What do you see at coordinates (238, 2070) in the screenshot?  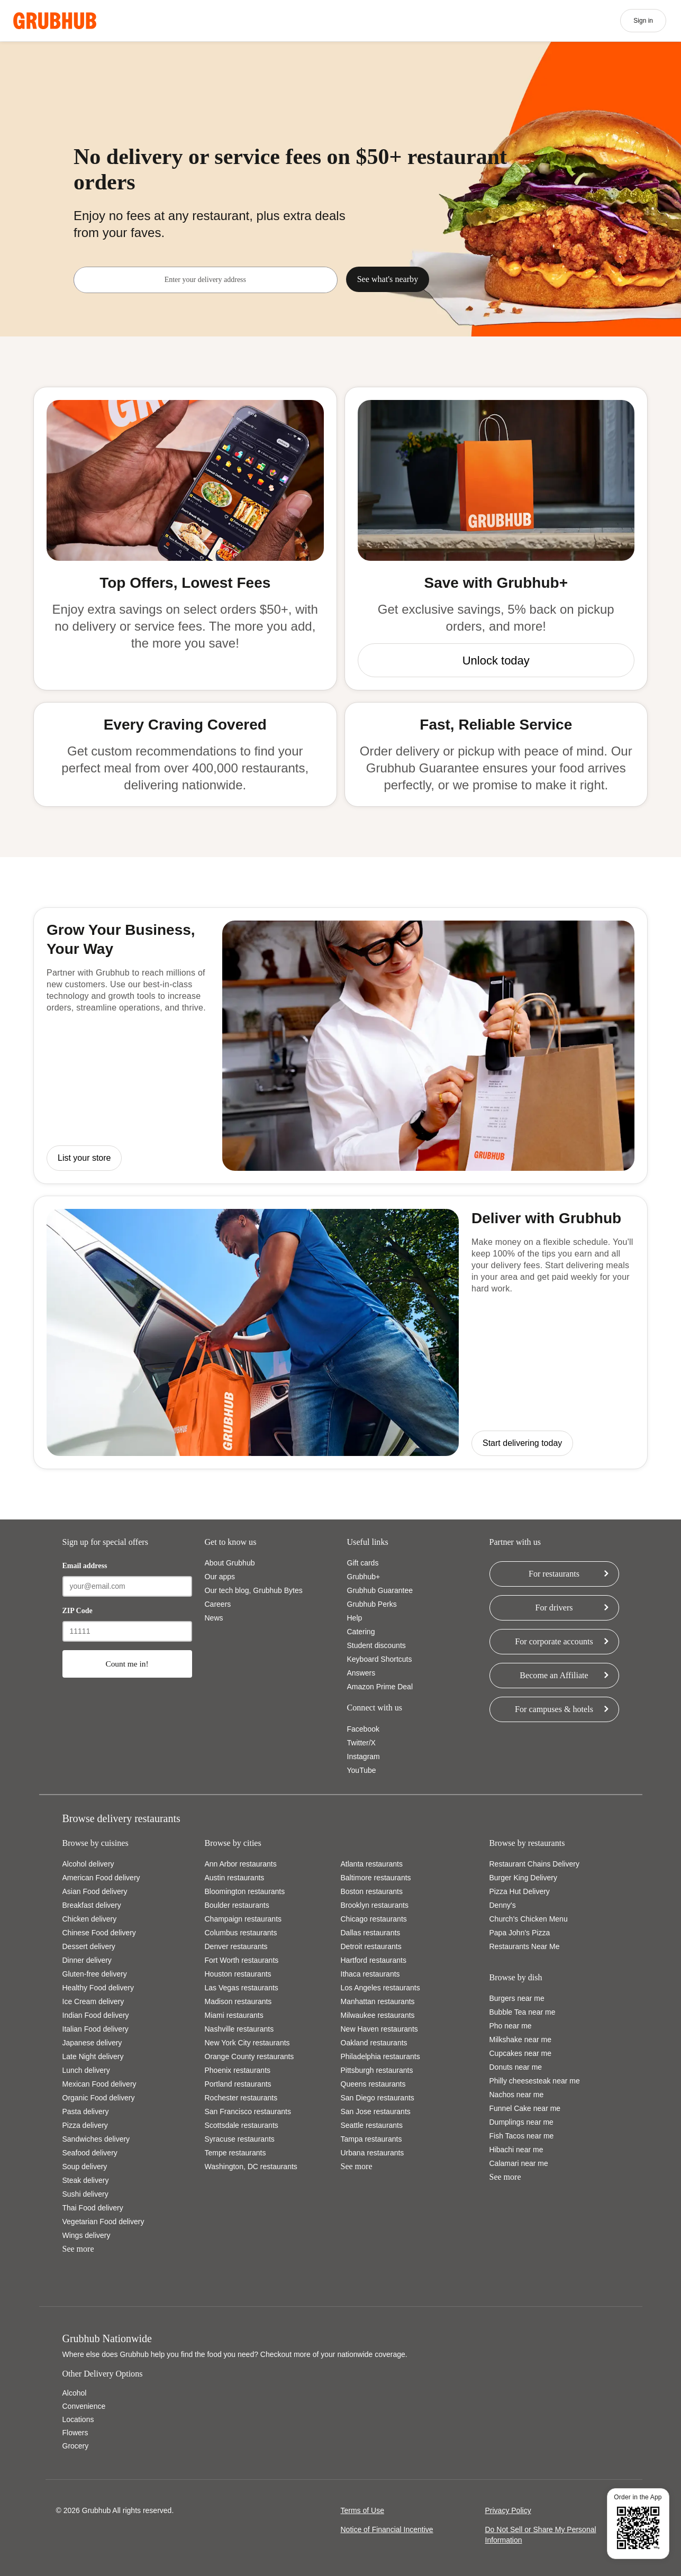 I see `Phoenix restaurants` at bounding box center [238, 2070].